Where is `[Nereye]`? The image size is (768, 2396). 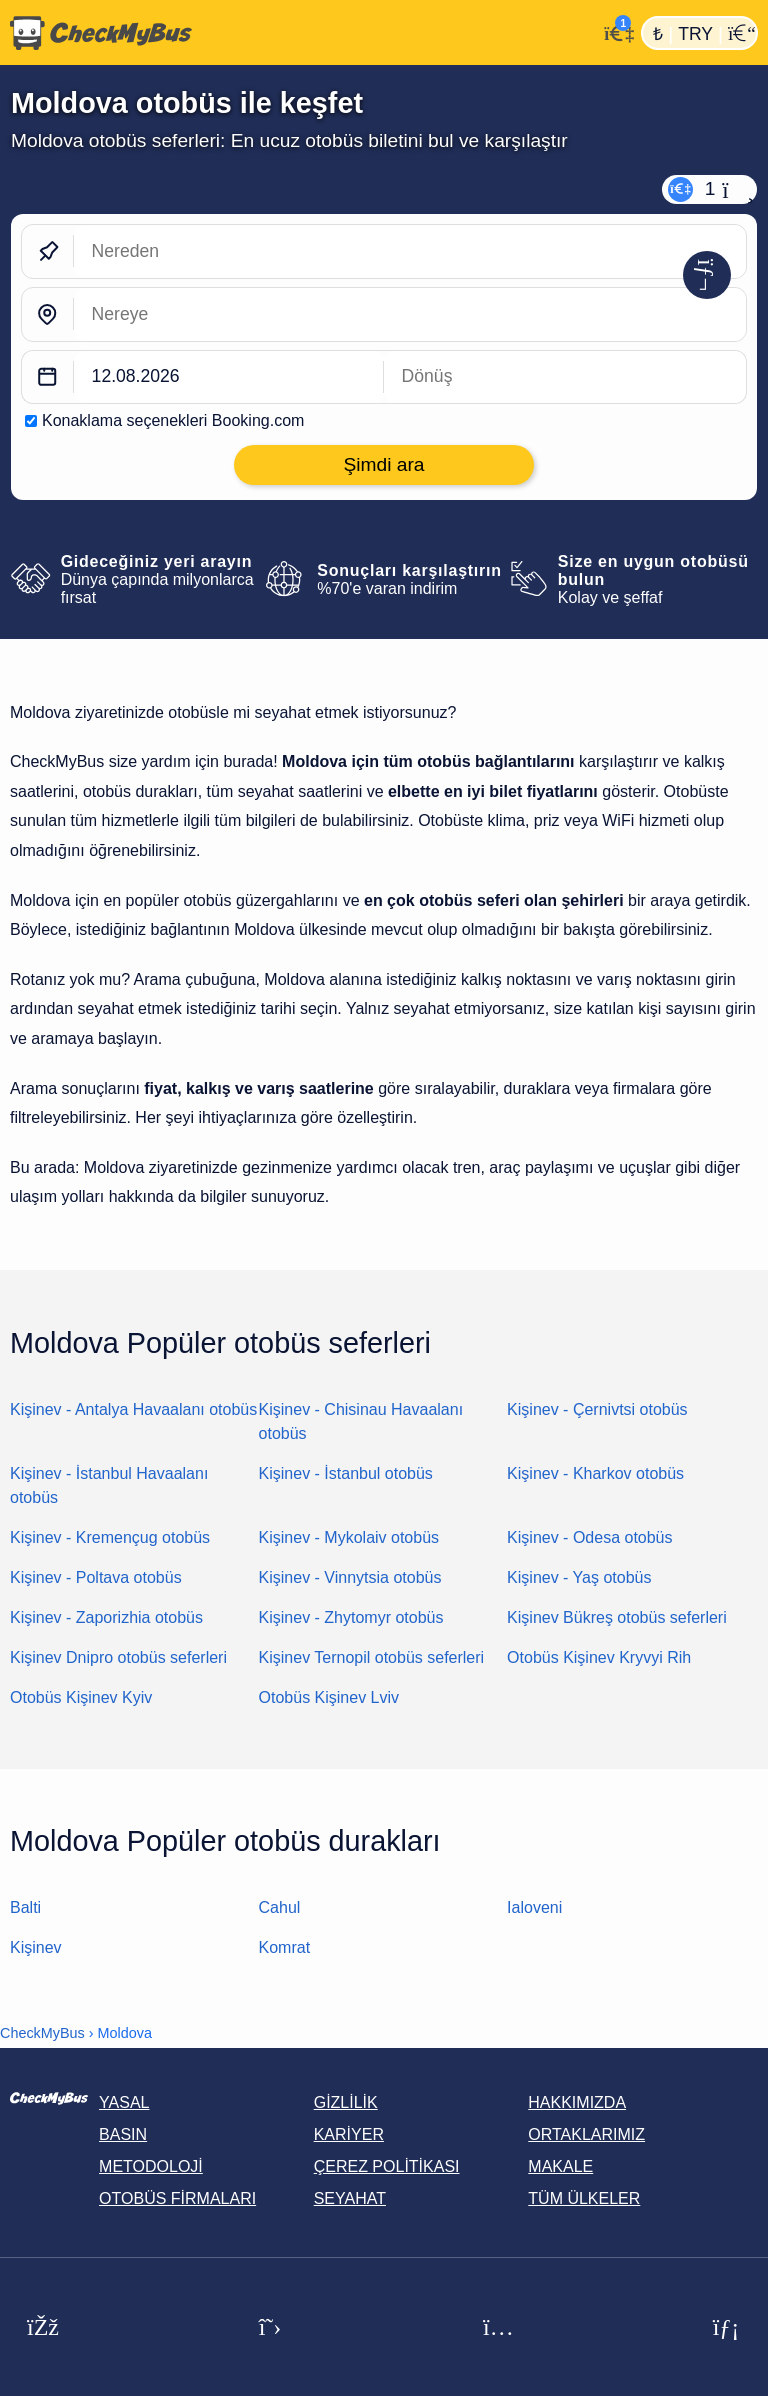 [Nereye] is located at coordinates (410, 314).